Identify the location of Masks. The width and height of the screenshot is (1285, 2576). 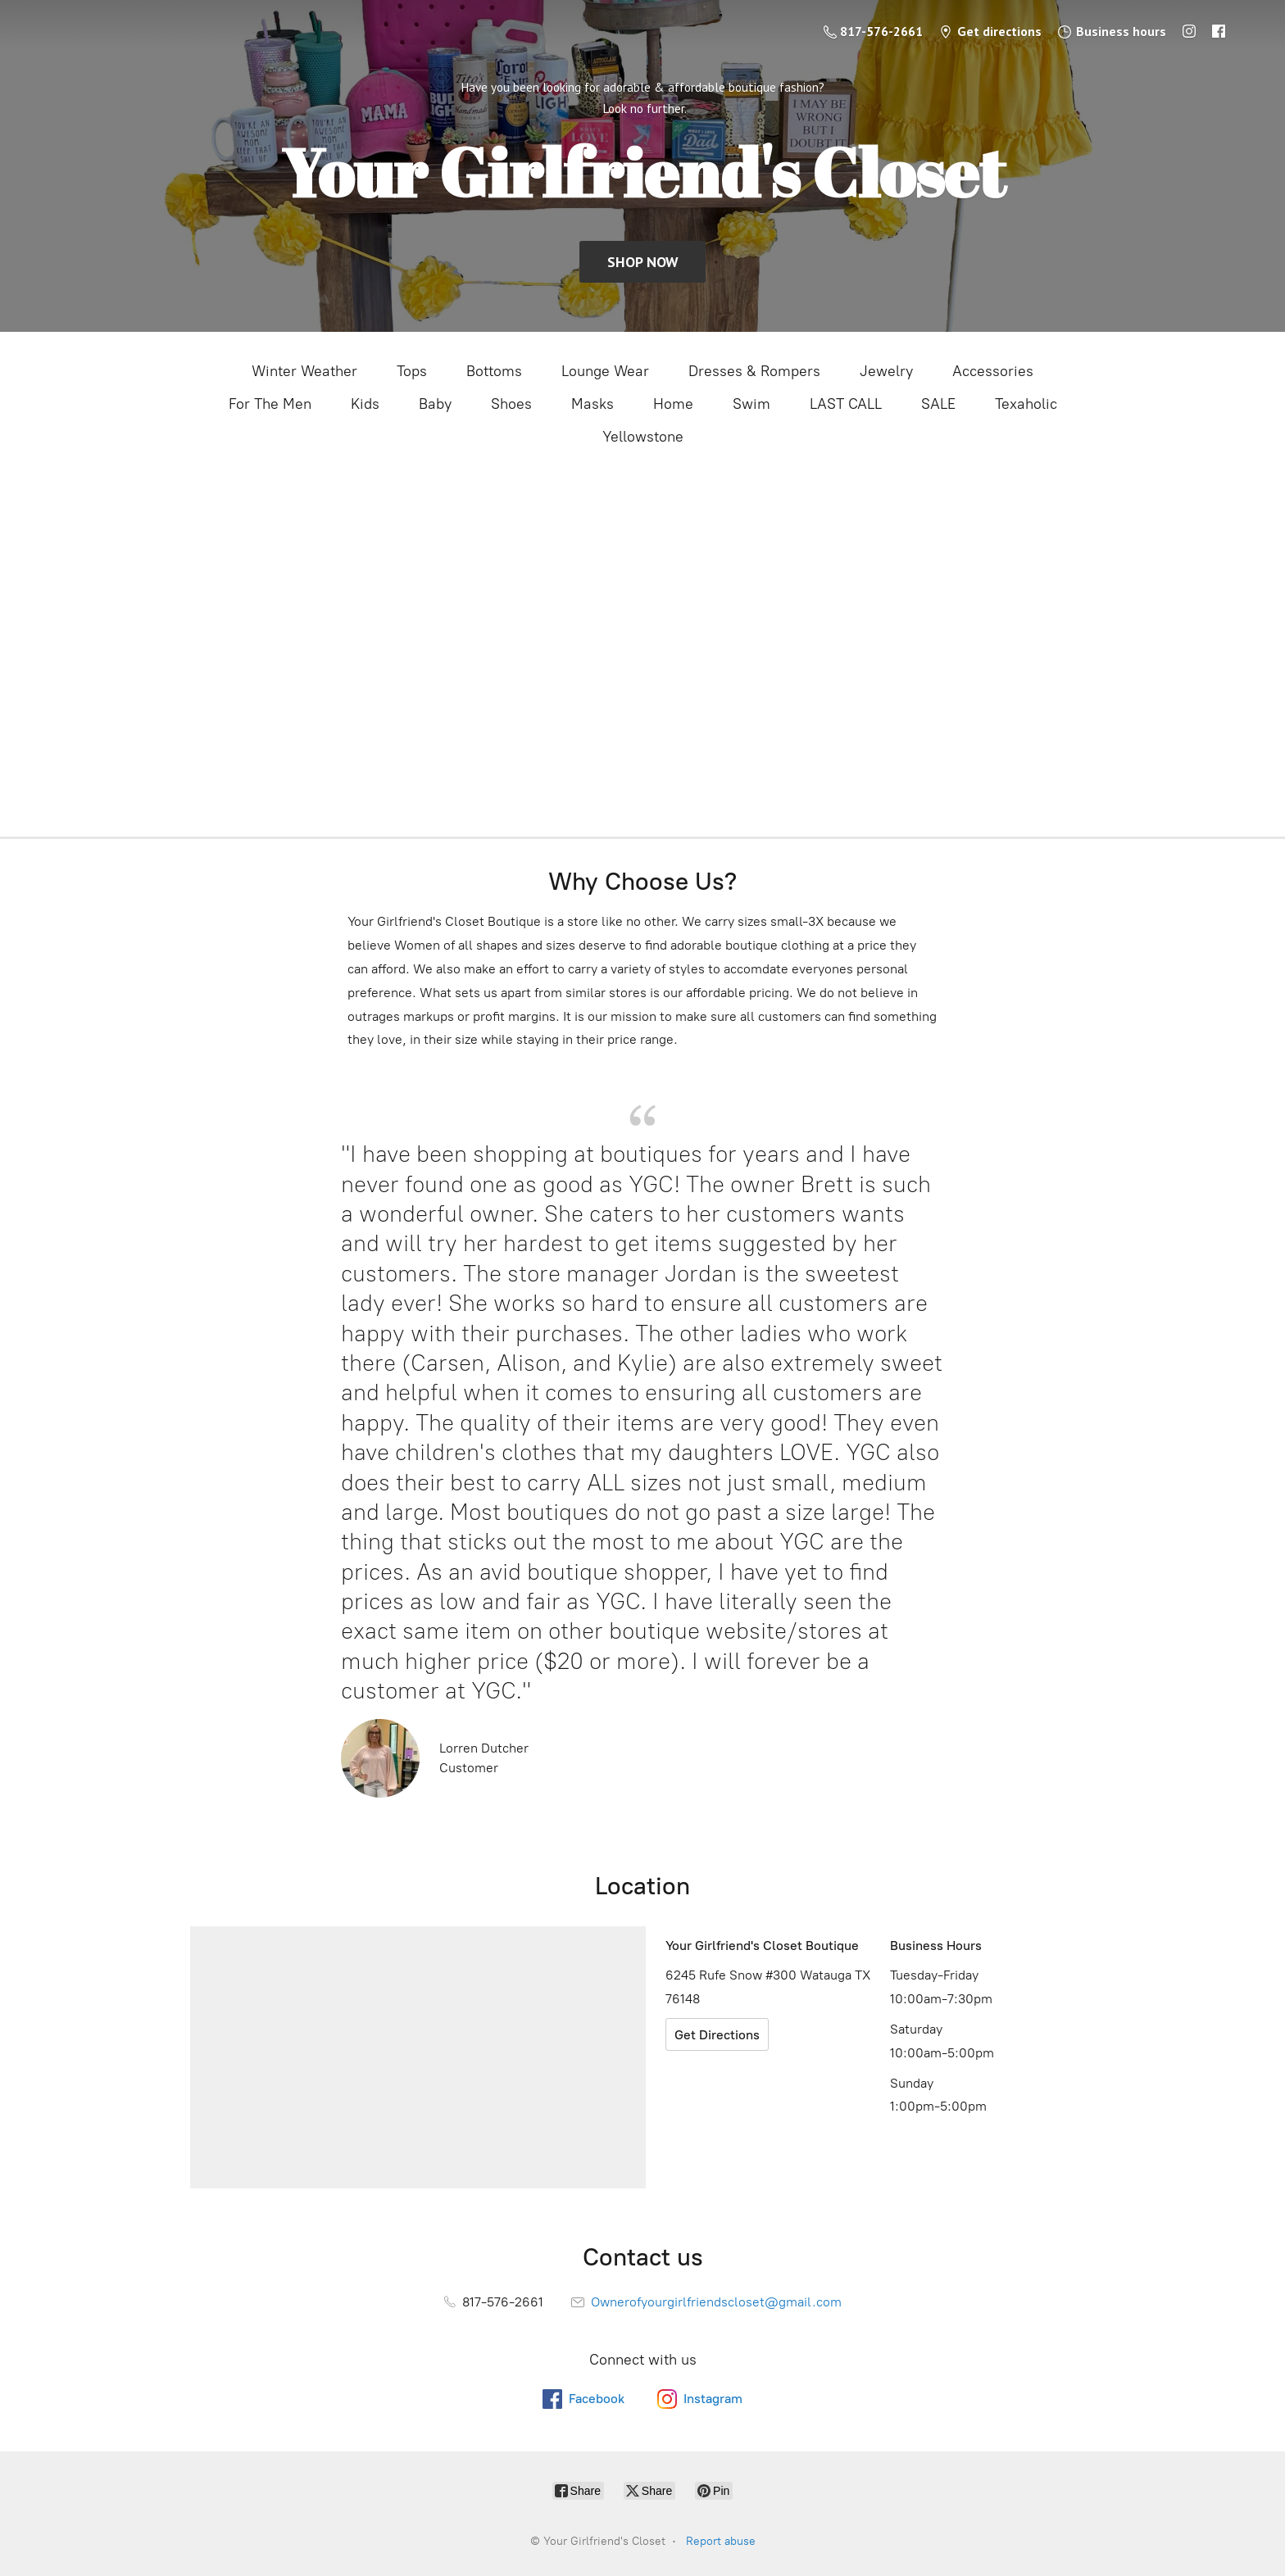
(592, 404).